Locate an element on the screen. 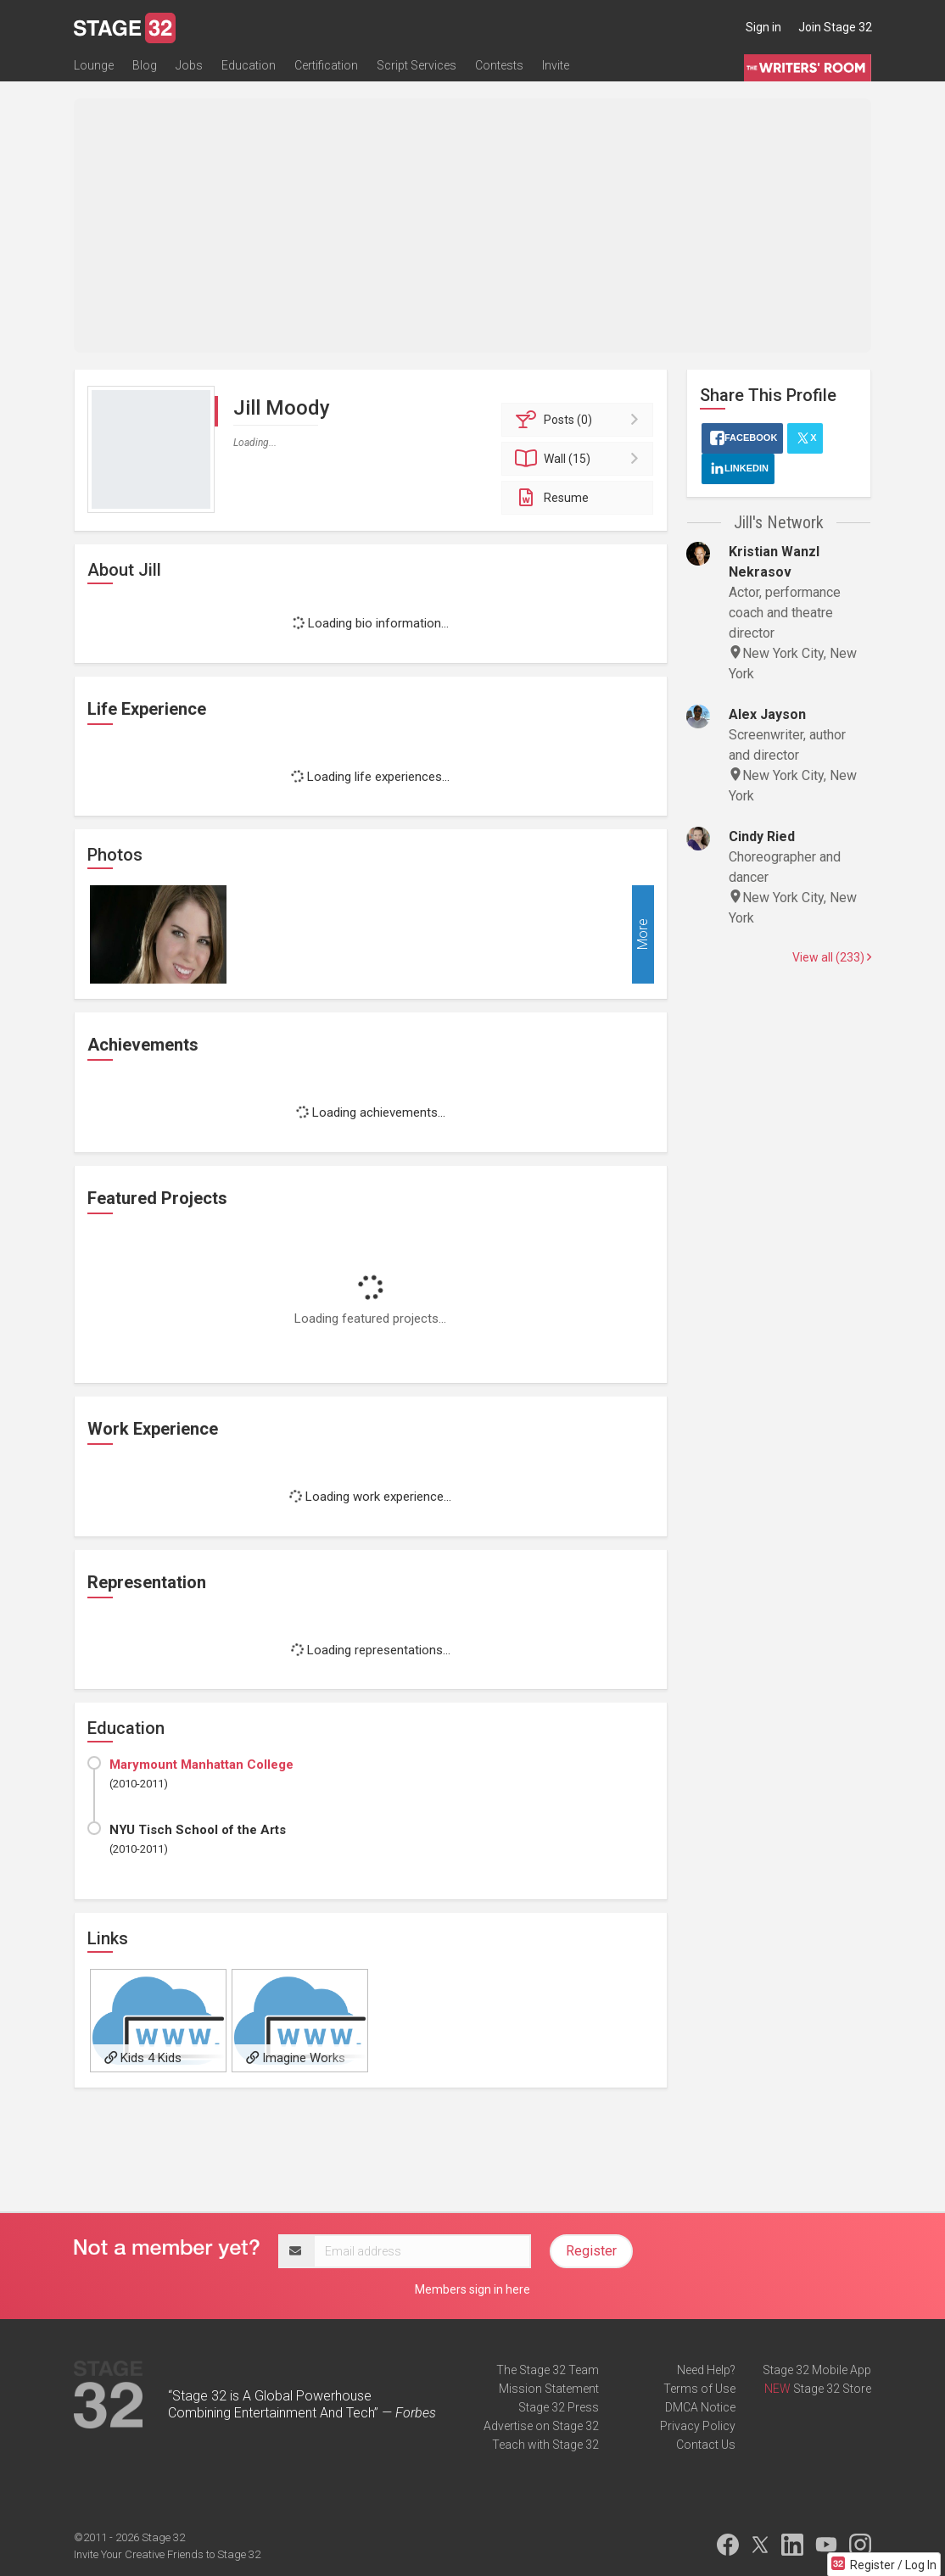  Contact Us is located at coordinates (705, 2444).